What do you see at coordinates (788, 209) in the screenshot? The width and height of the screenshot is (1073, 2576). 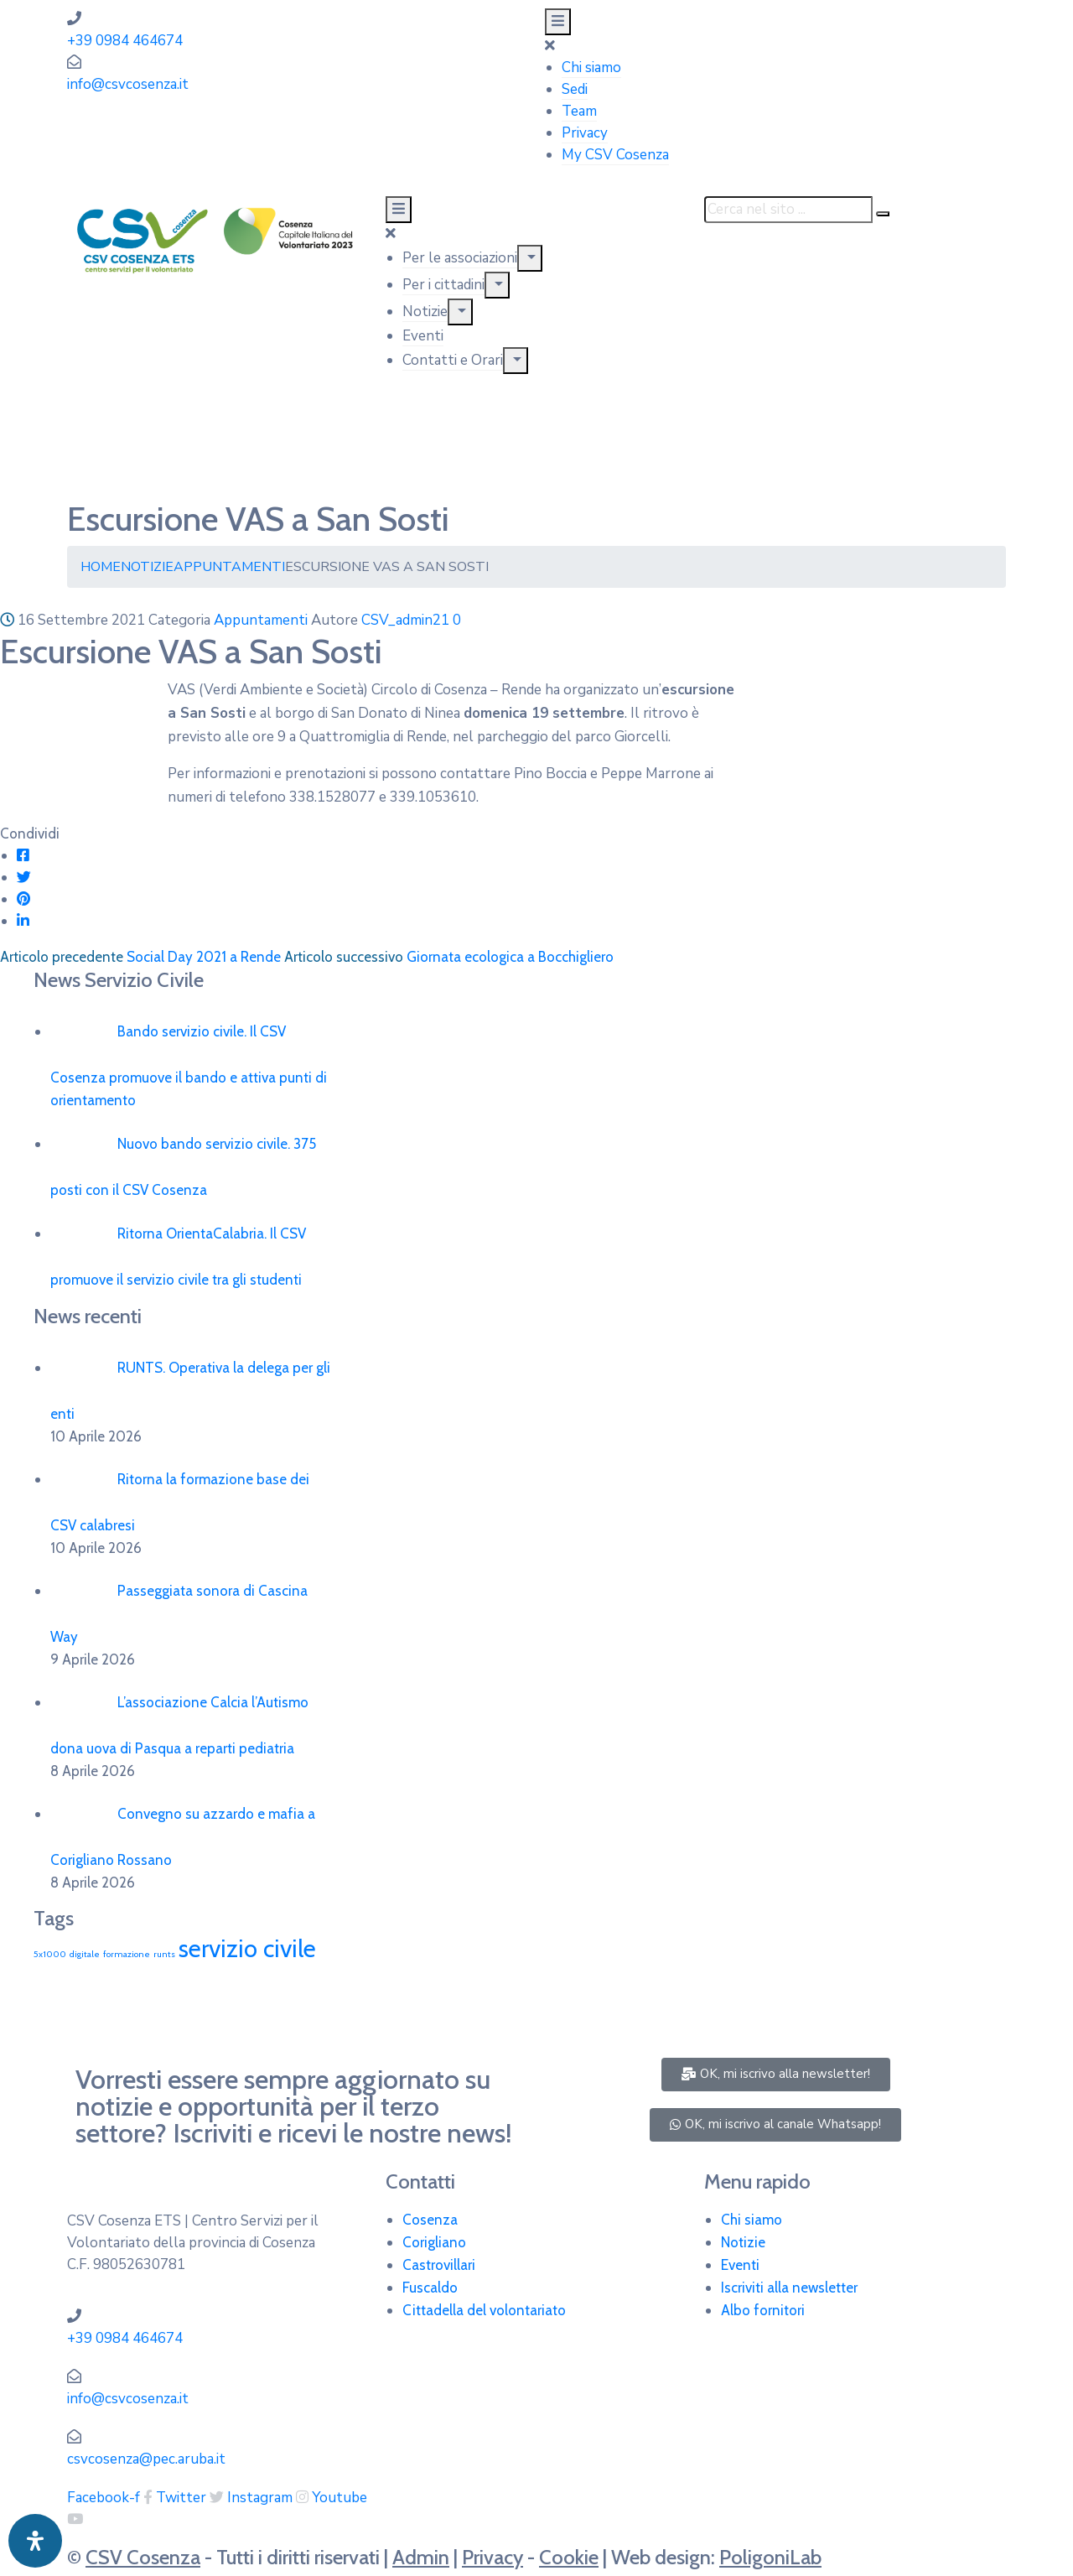 I see `[Cerca nel sito ...]` at bounding box center [788, 209].